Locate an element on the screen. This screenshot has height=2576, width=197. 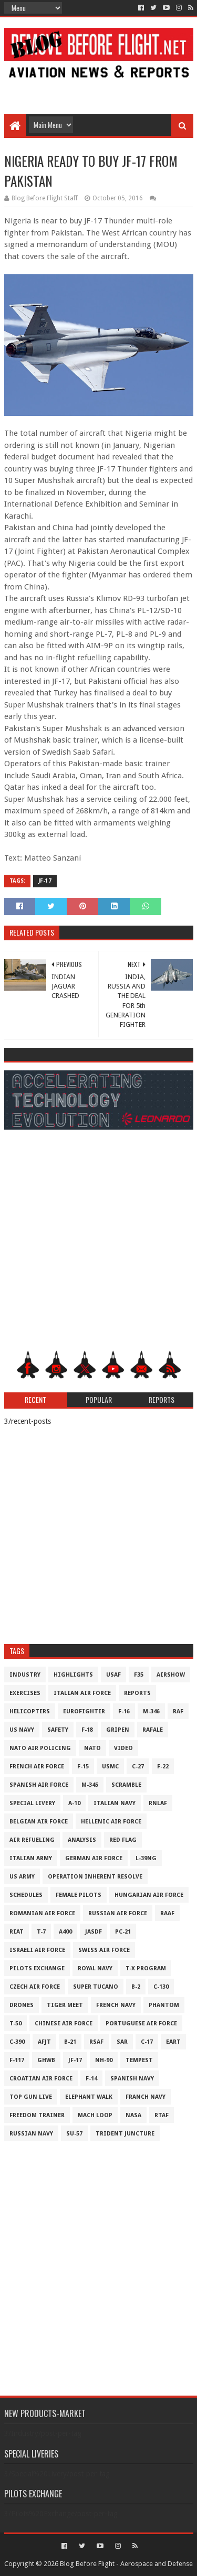
Red Flag is located at coordinates (123, 1840).